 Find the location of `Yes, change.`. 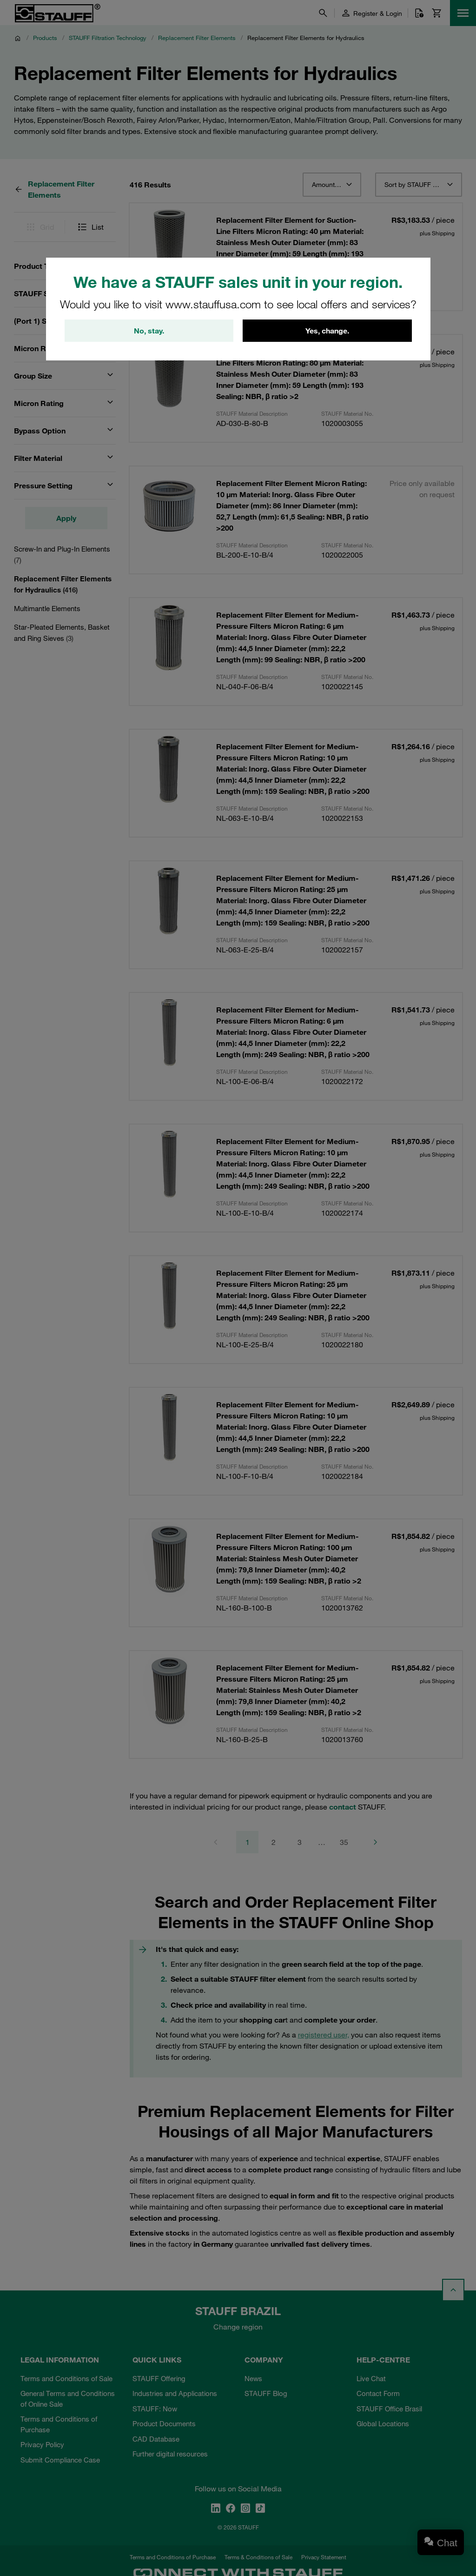

Yes, change. is located at coordinates (327, 330).